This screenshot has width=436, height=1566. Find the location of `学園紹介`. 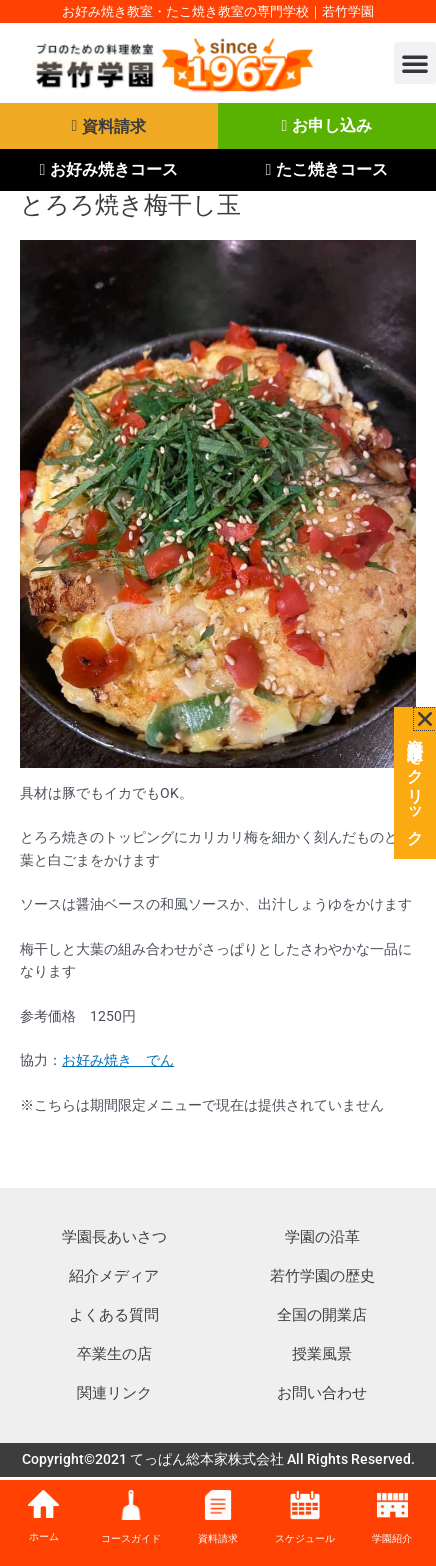

学園紹介 is located at coordinates (392, 1538).